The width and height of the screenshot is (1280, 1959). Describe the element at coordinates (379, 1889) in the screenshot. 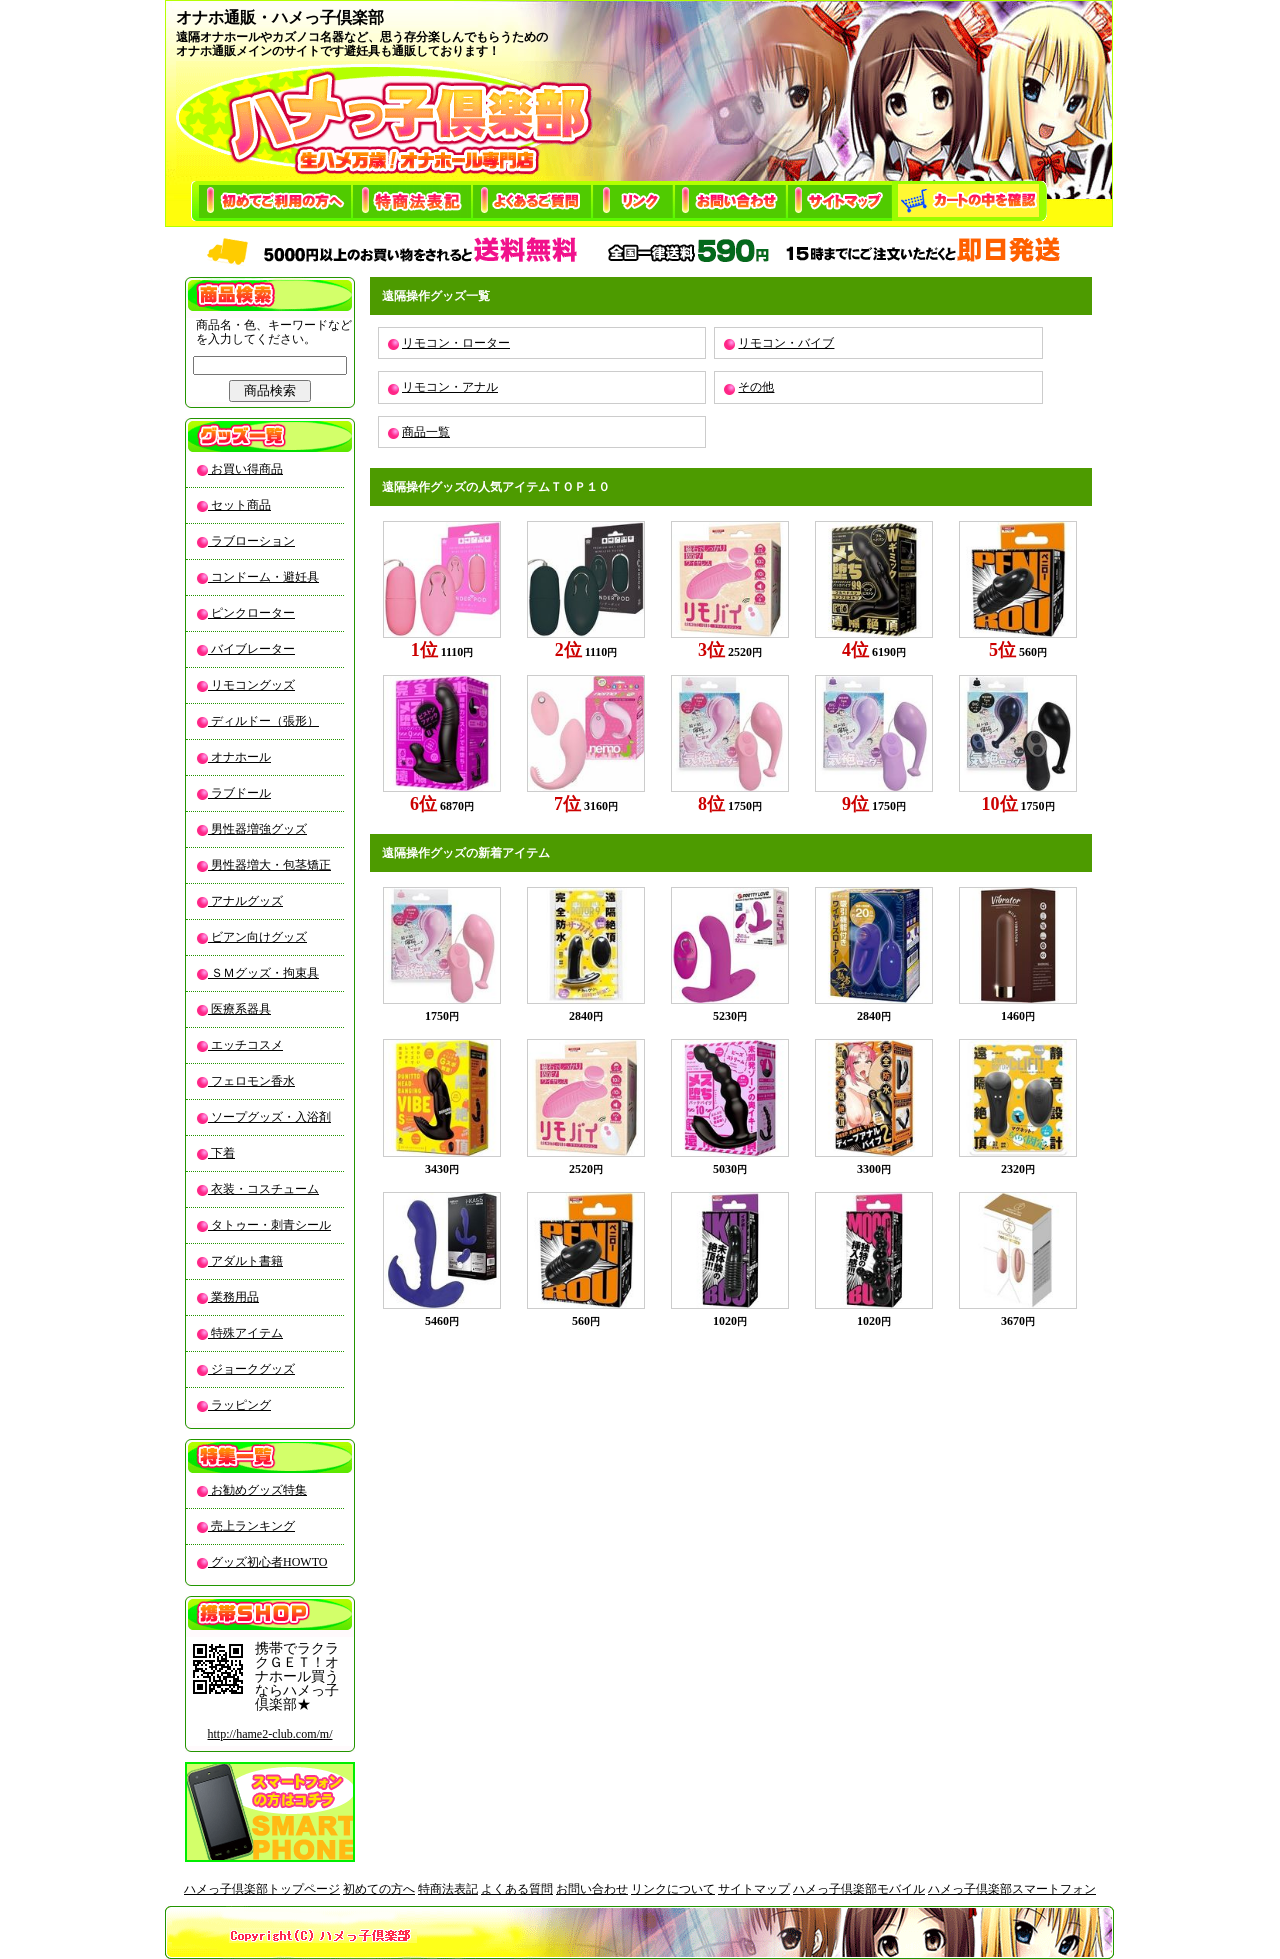

I see `初めての方へ` at that location.